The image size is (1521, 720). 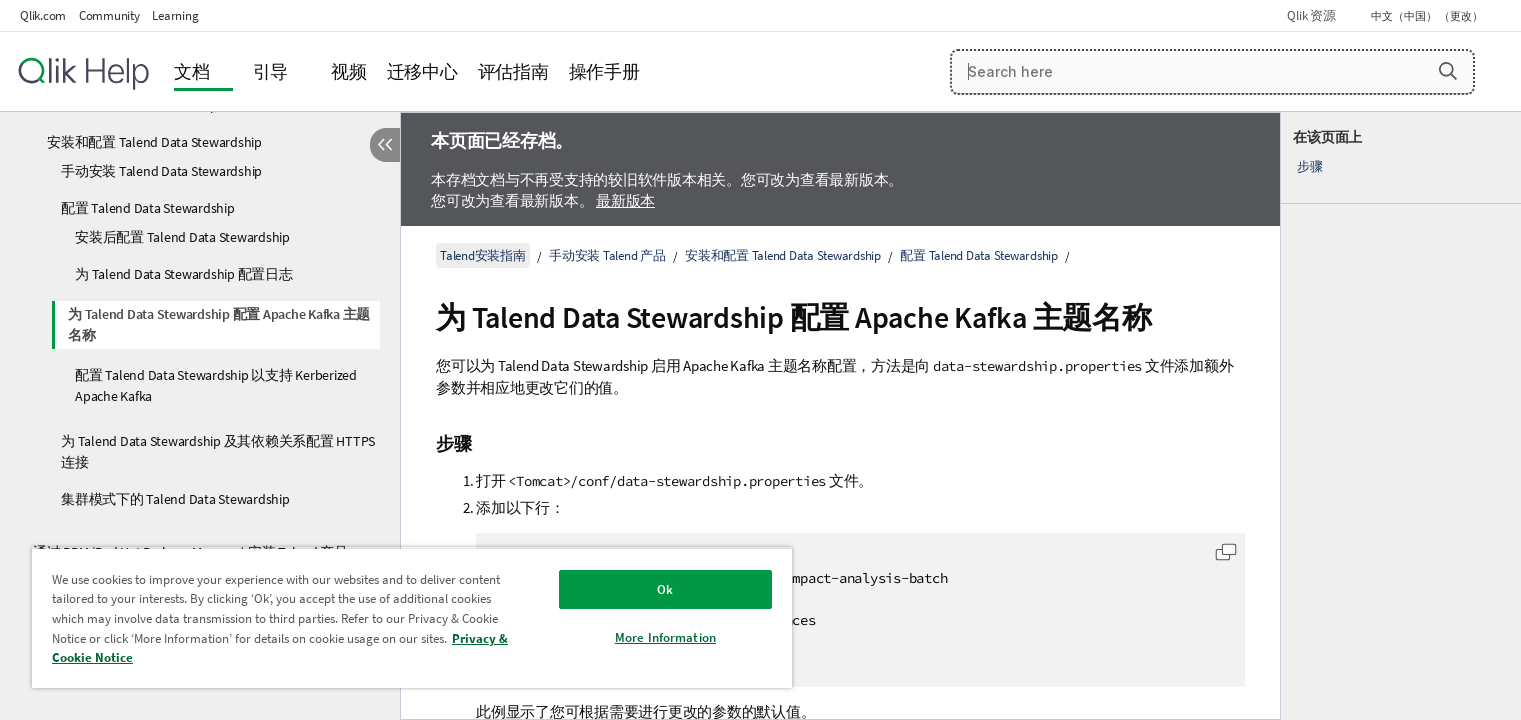 What do you see at coordinates (665, 589) in the screenshot?
I see `Ok` at bounding box center [665, 589].